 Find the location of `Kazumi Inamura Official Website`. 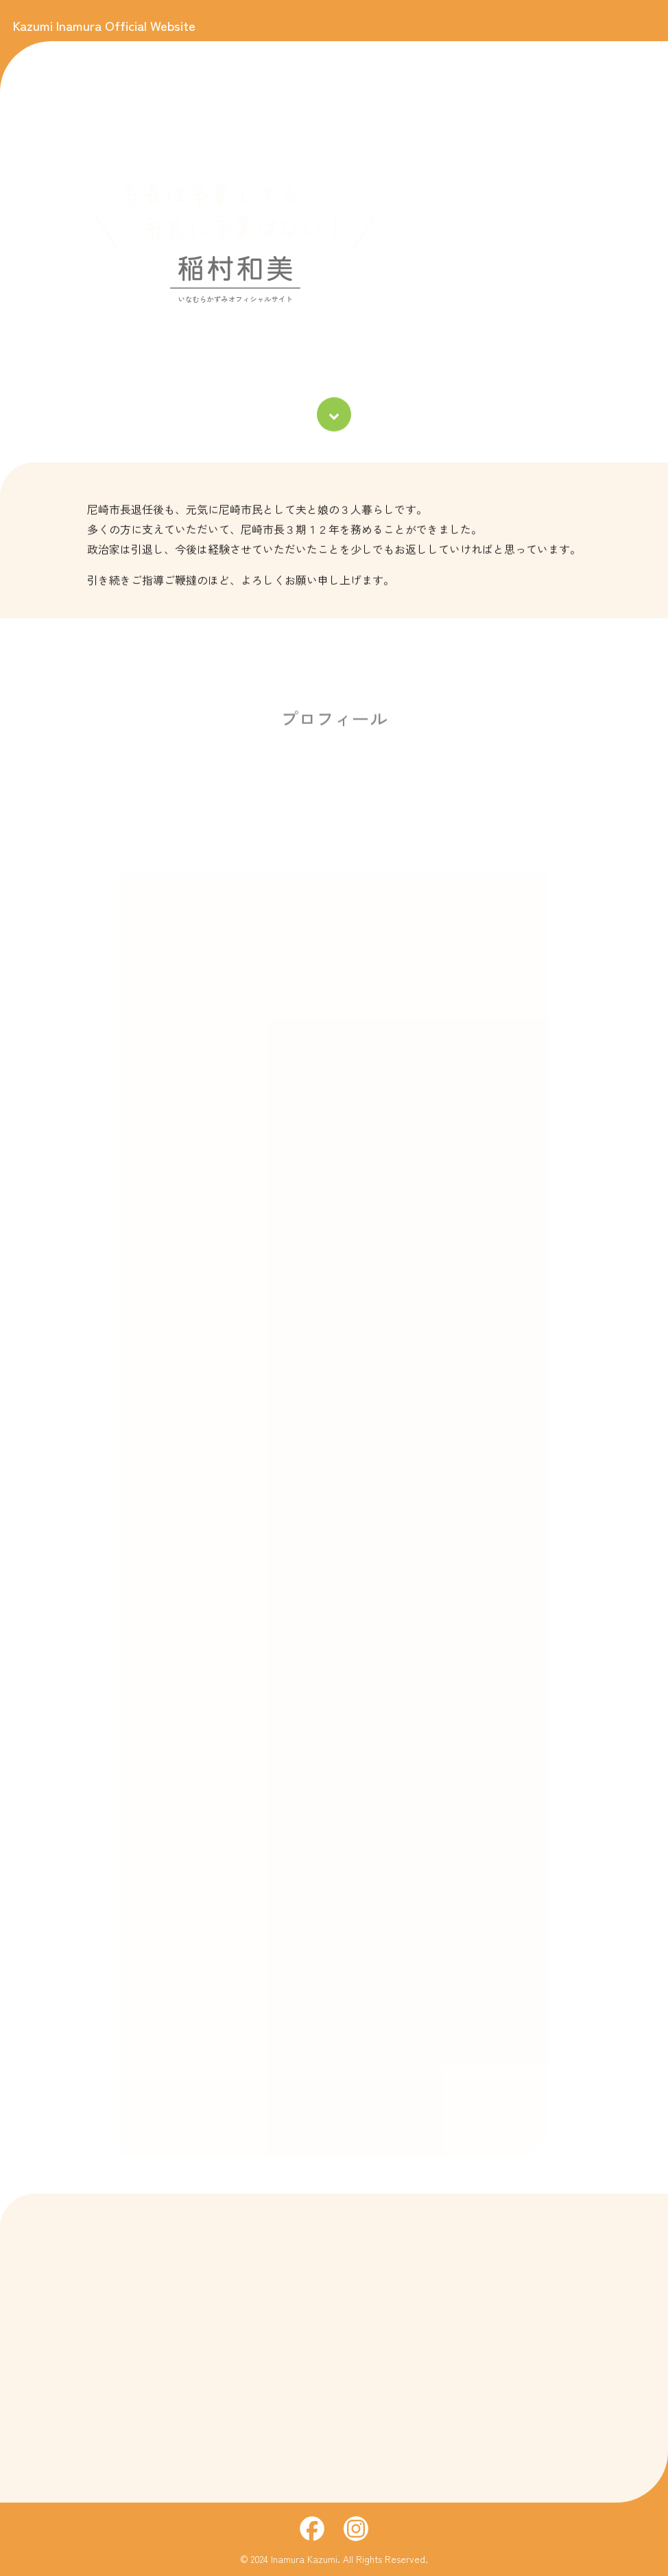

Kazumi Inamura Official Website is located at coordinates (104, 25).